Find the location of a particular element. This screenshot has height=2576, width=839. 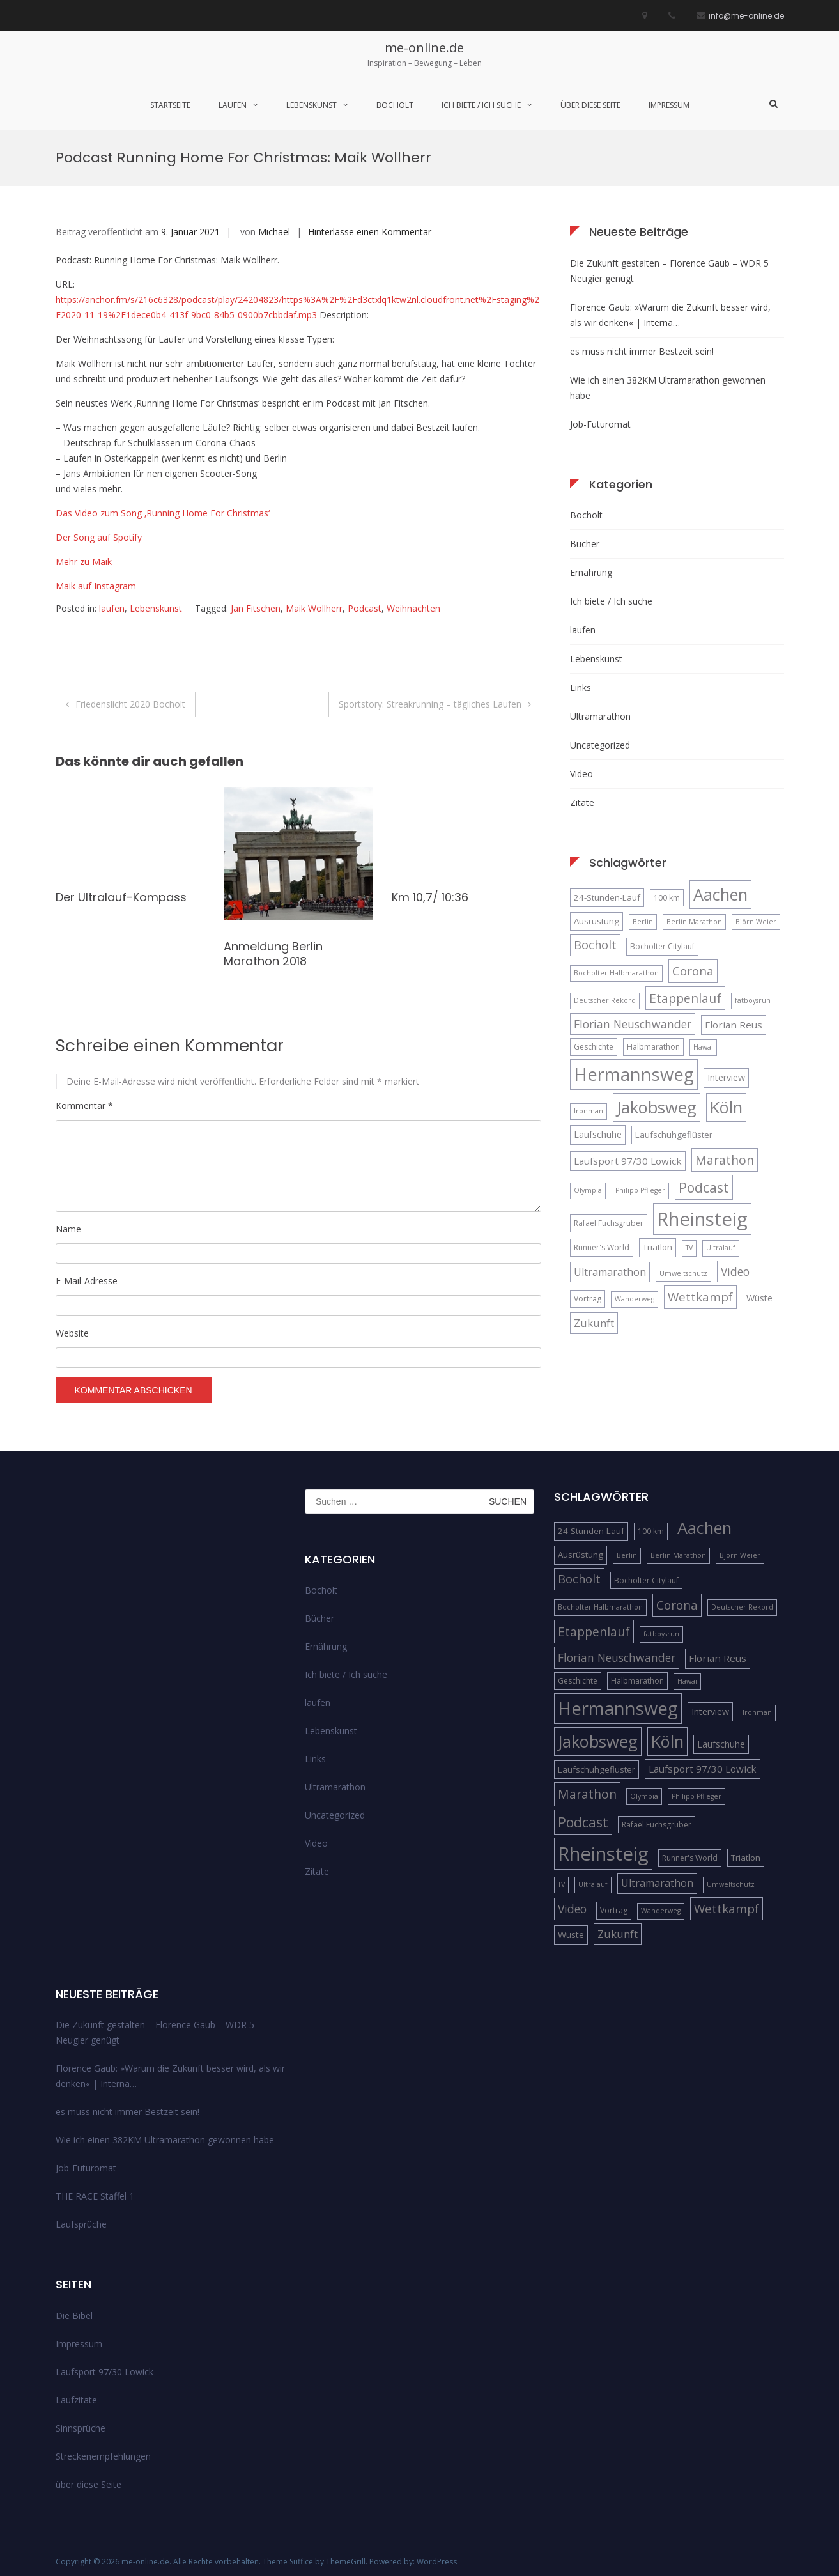

Wüste [Wüste (7 Einträge)] is located at coordinates (759, 1298).